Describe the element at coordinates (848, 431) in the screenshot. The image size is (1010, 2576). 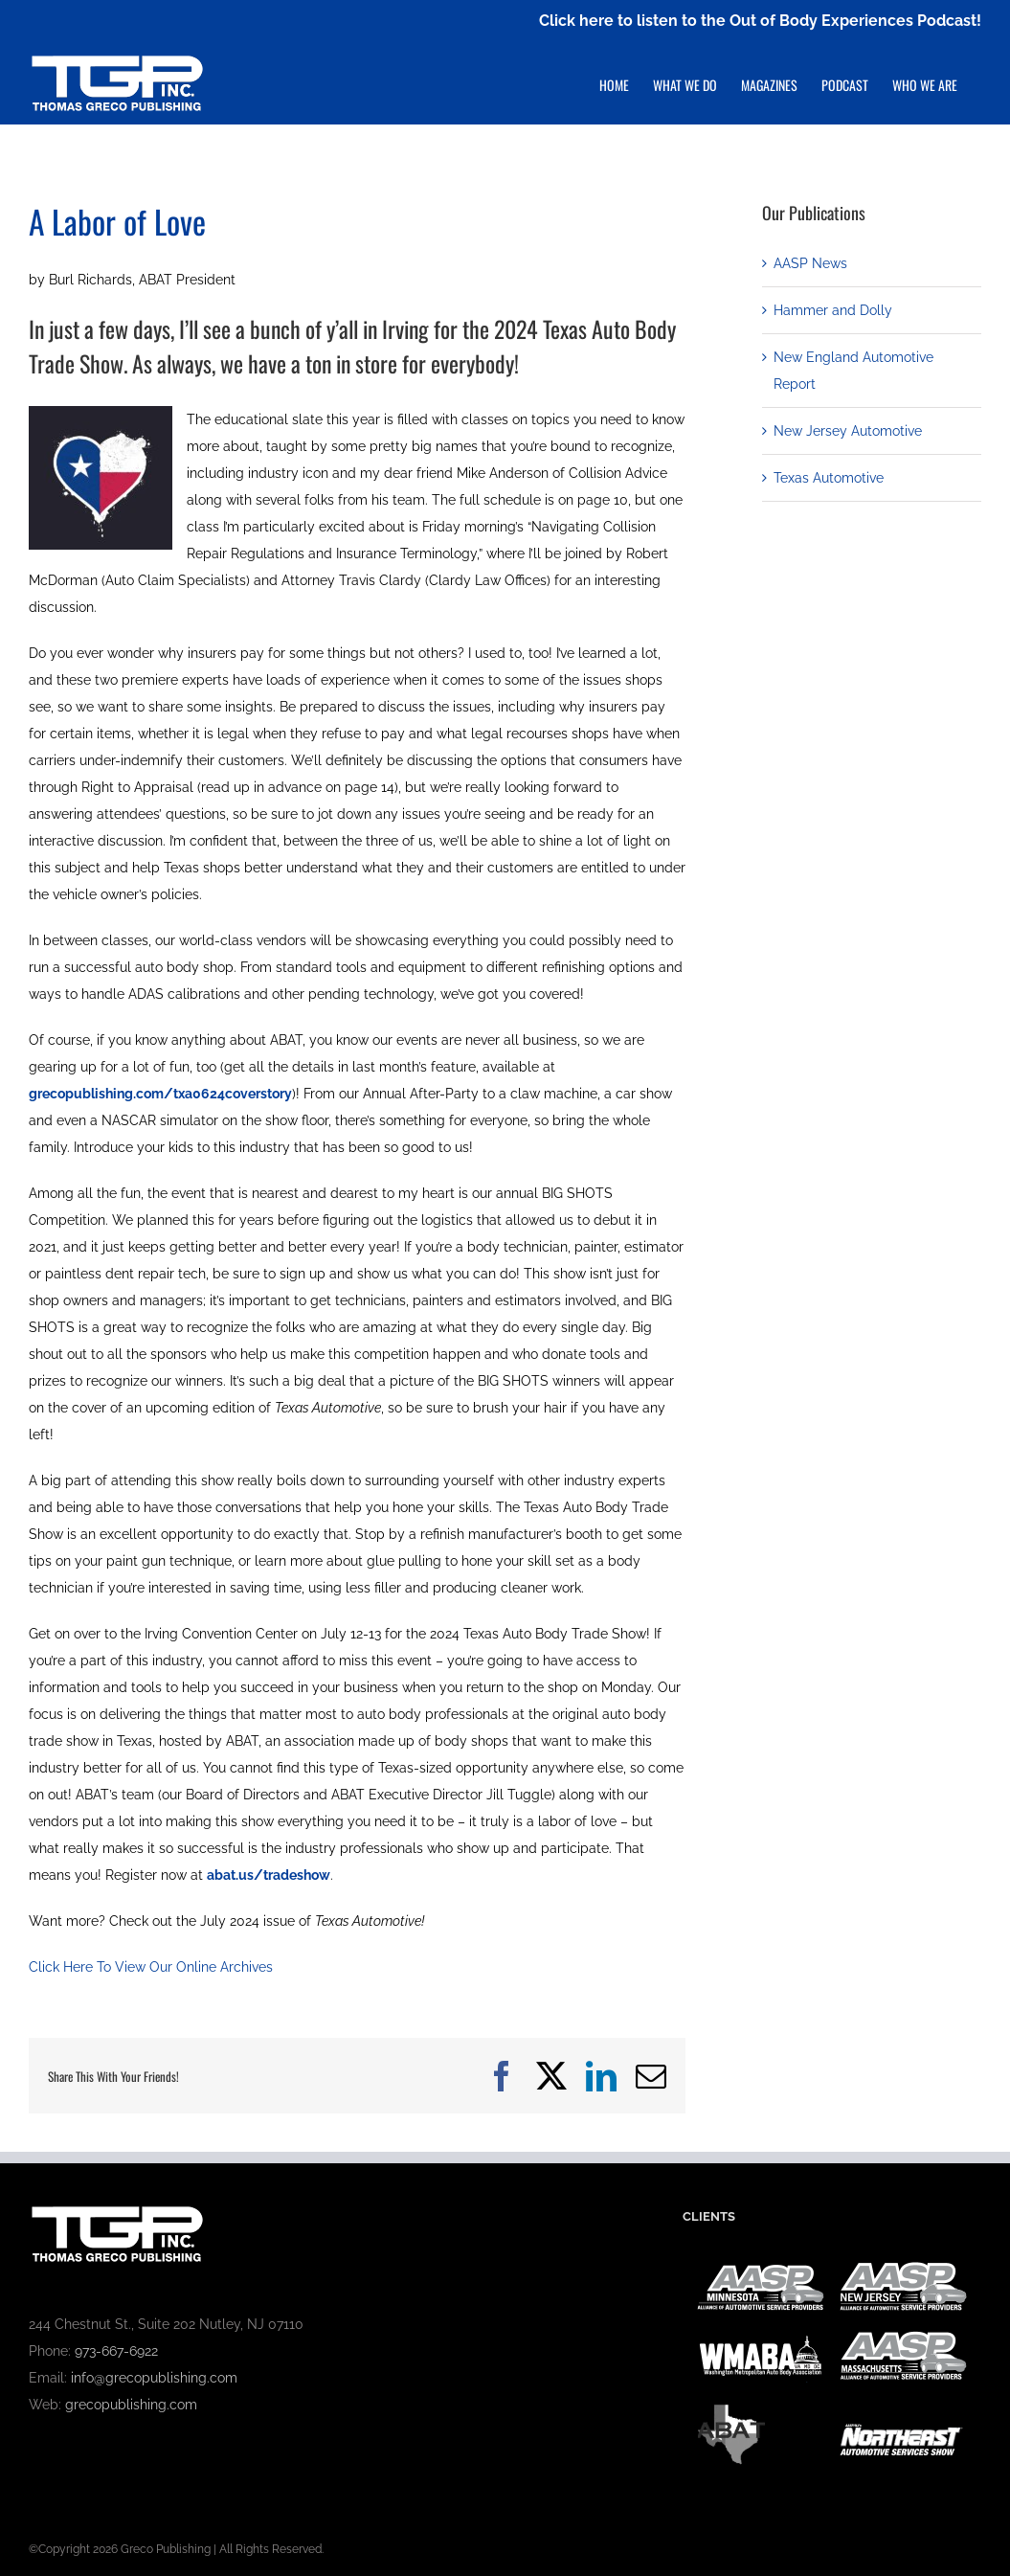
I see `New Jersey Automotive` at that location.